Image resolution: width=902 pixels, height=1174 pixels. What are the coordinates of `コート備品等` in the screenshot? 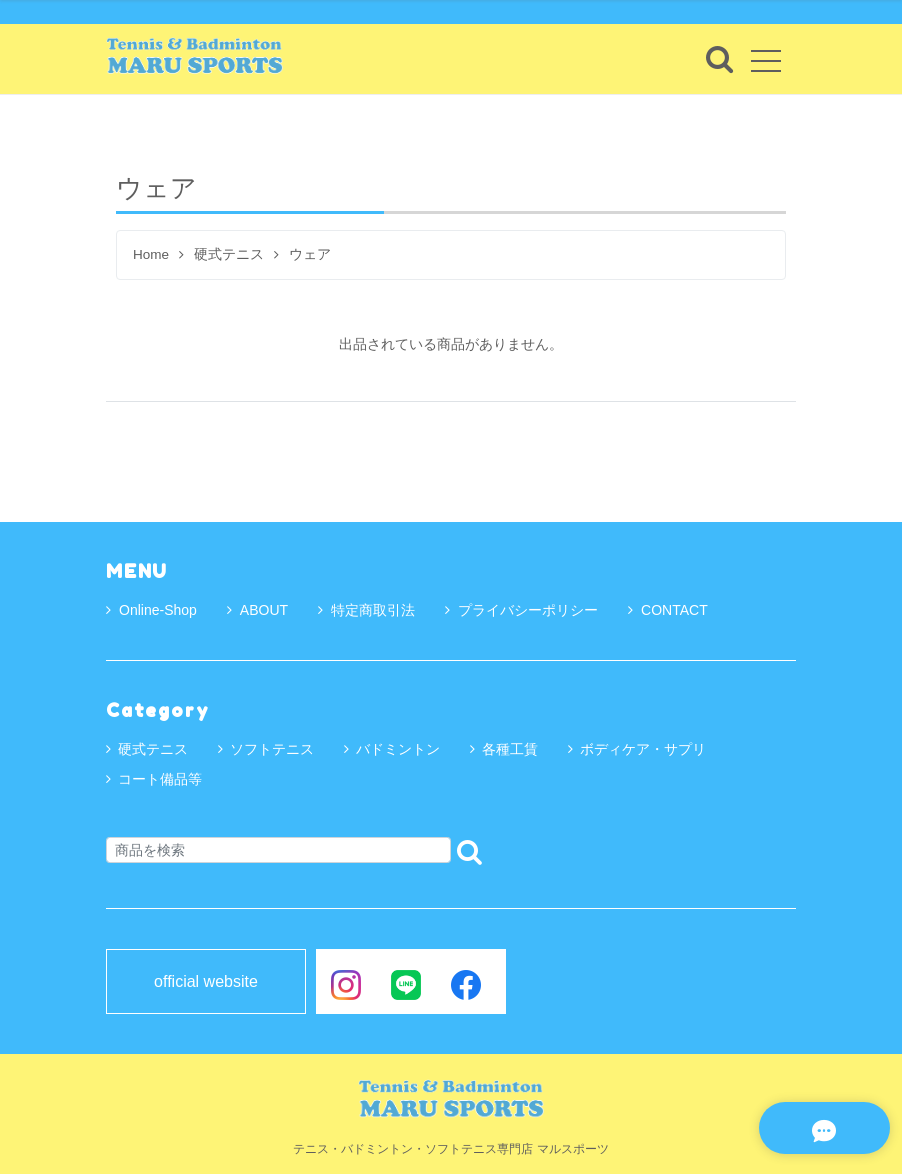 It's located at (160, 779).